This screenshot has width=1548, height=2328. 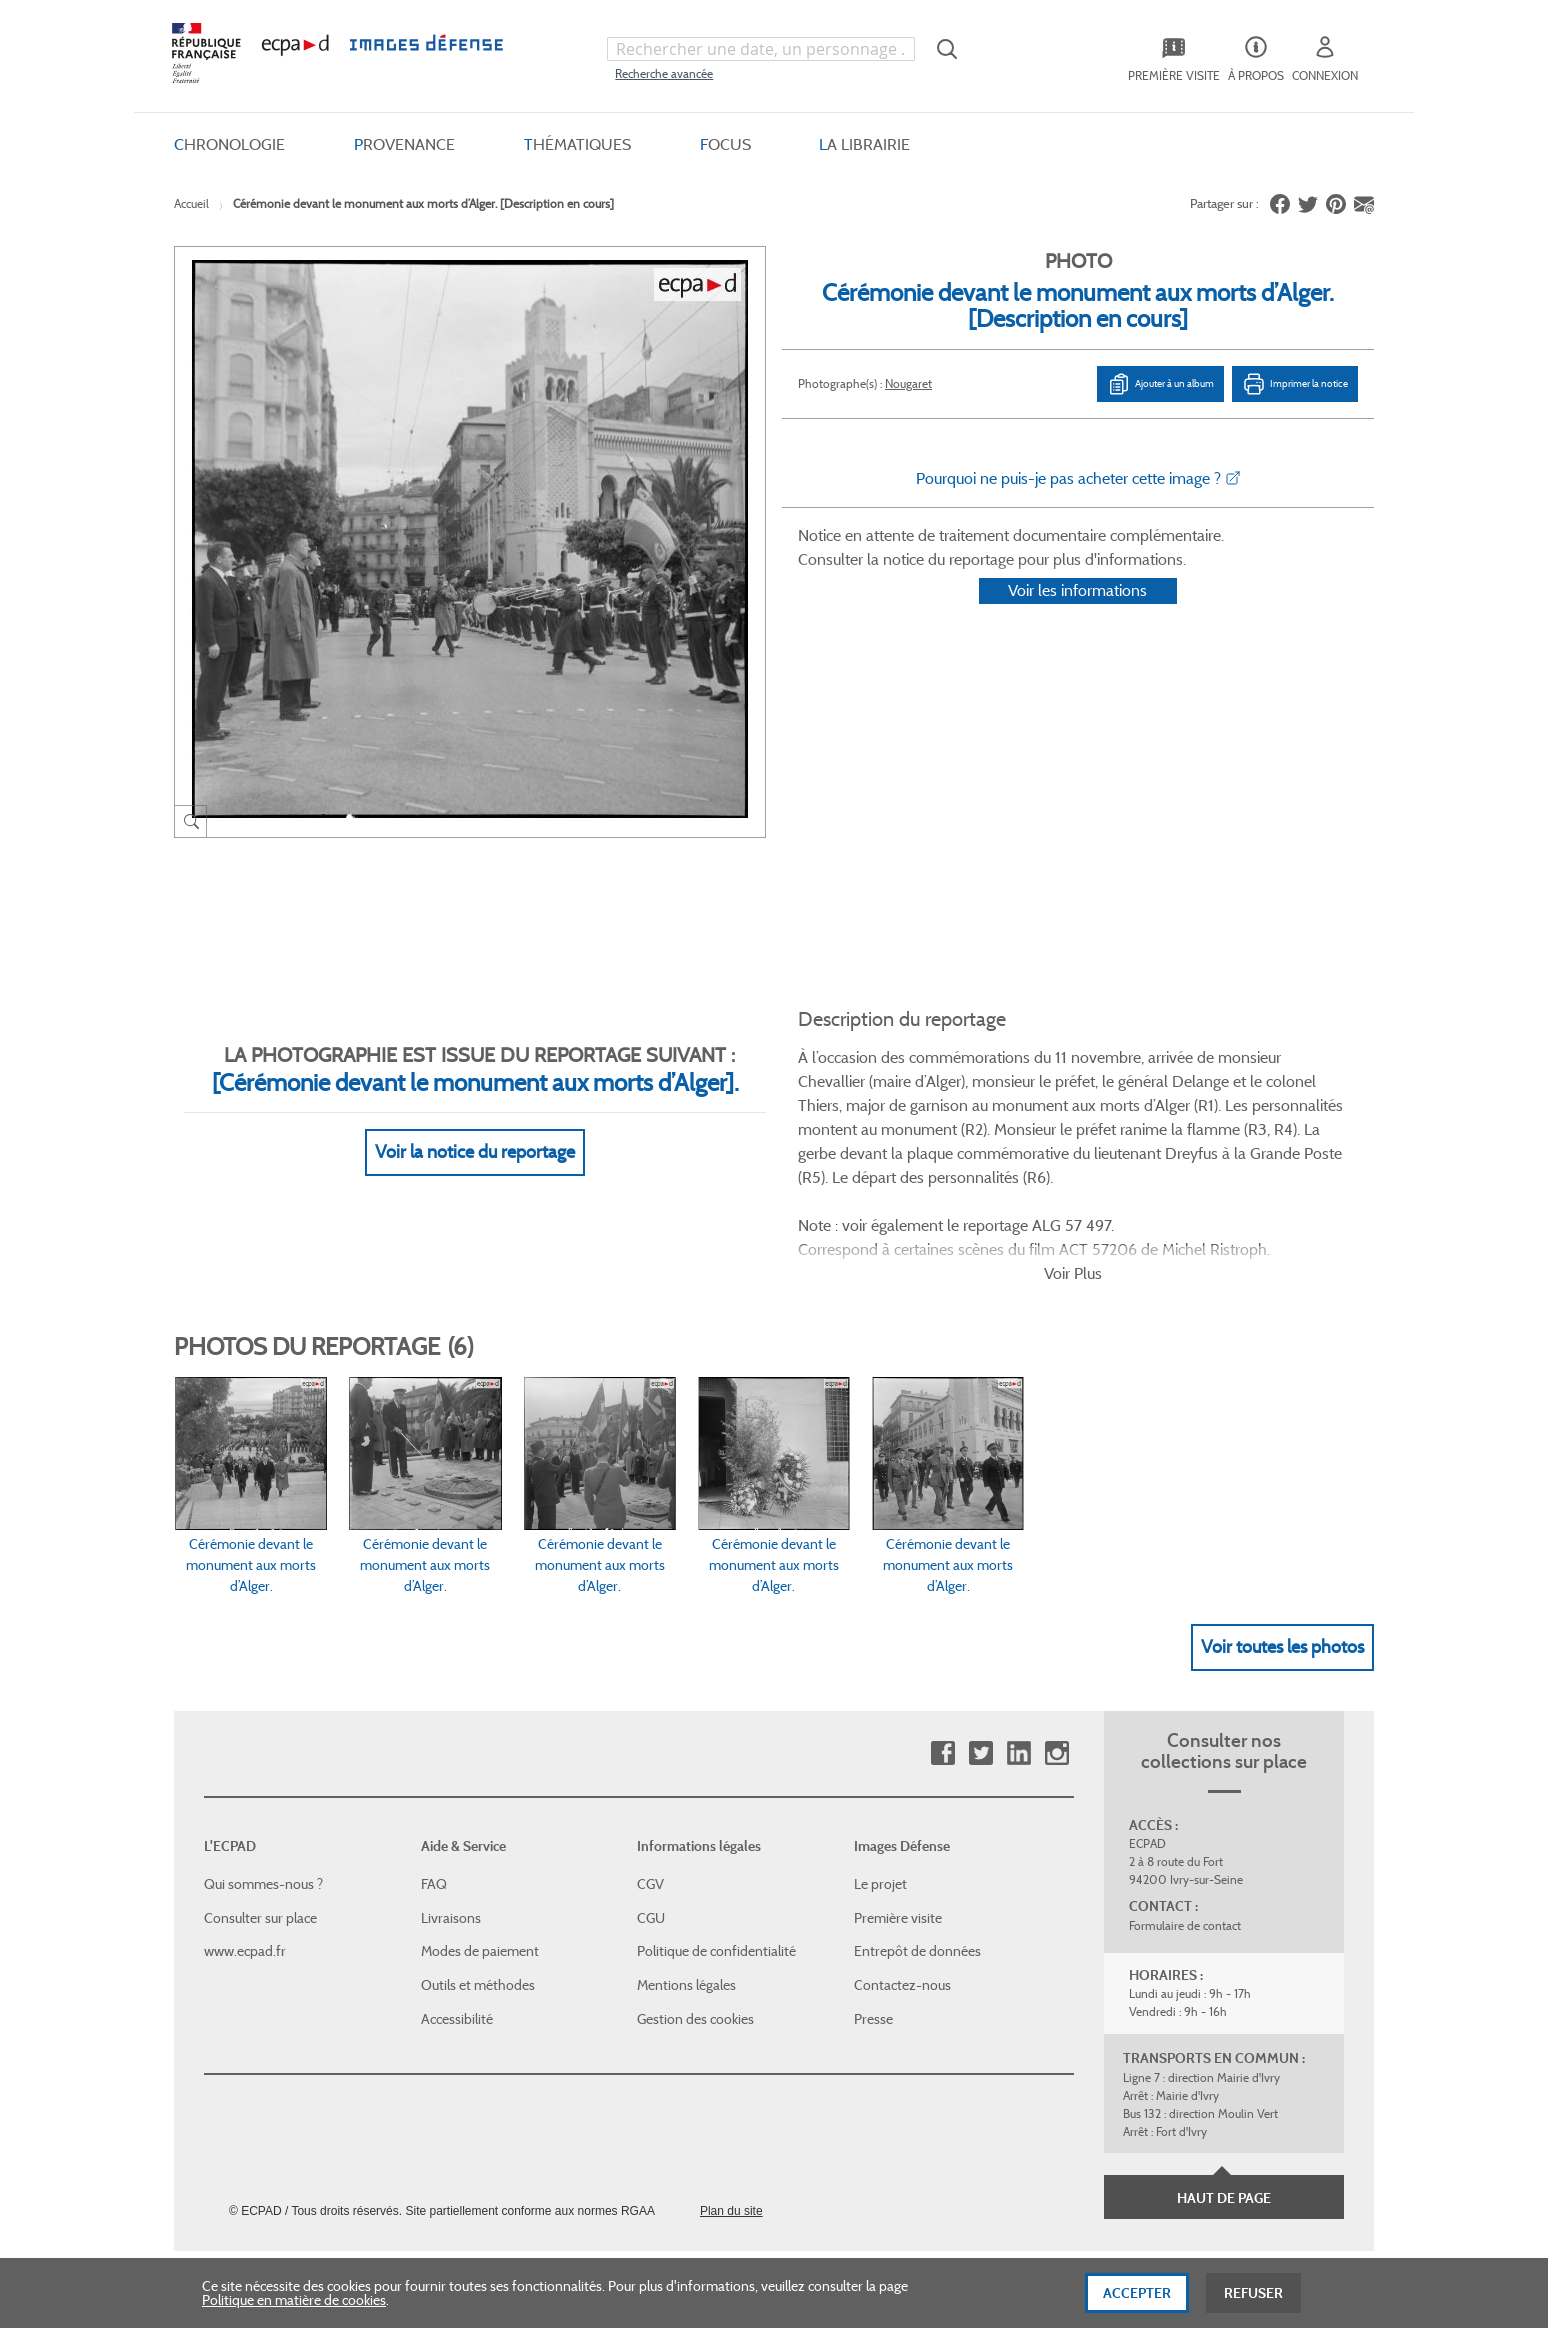 I want to click on Ajouter à un album, so click(x=1160, y=384).